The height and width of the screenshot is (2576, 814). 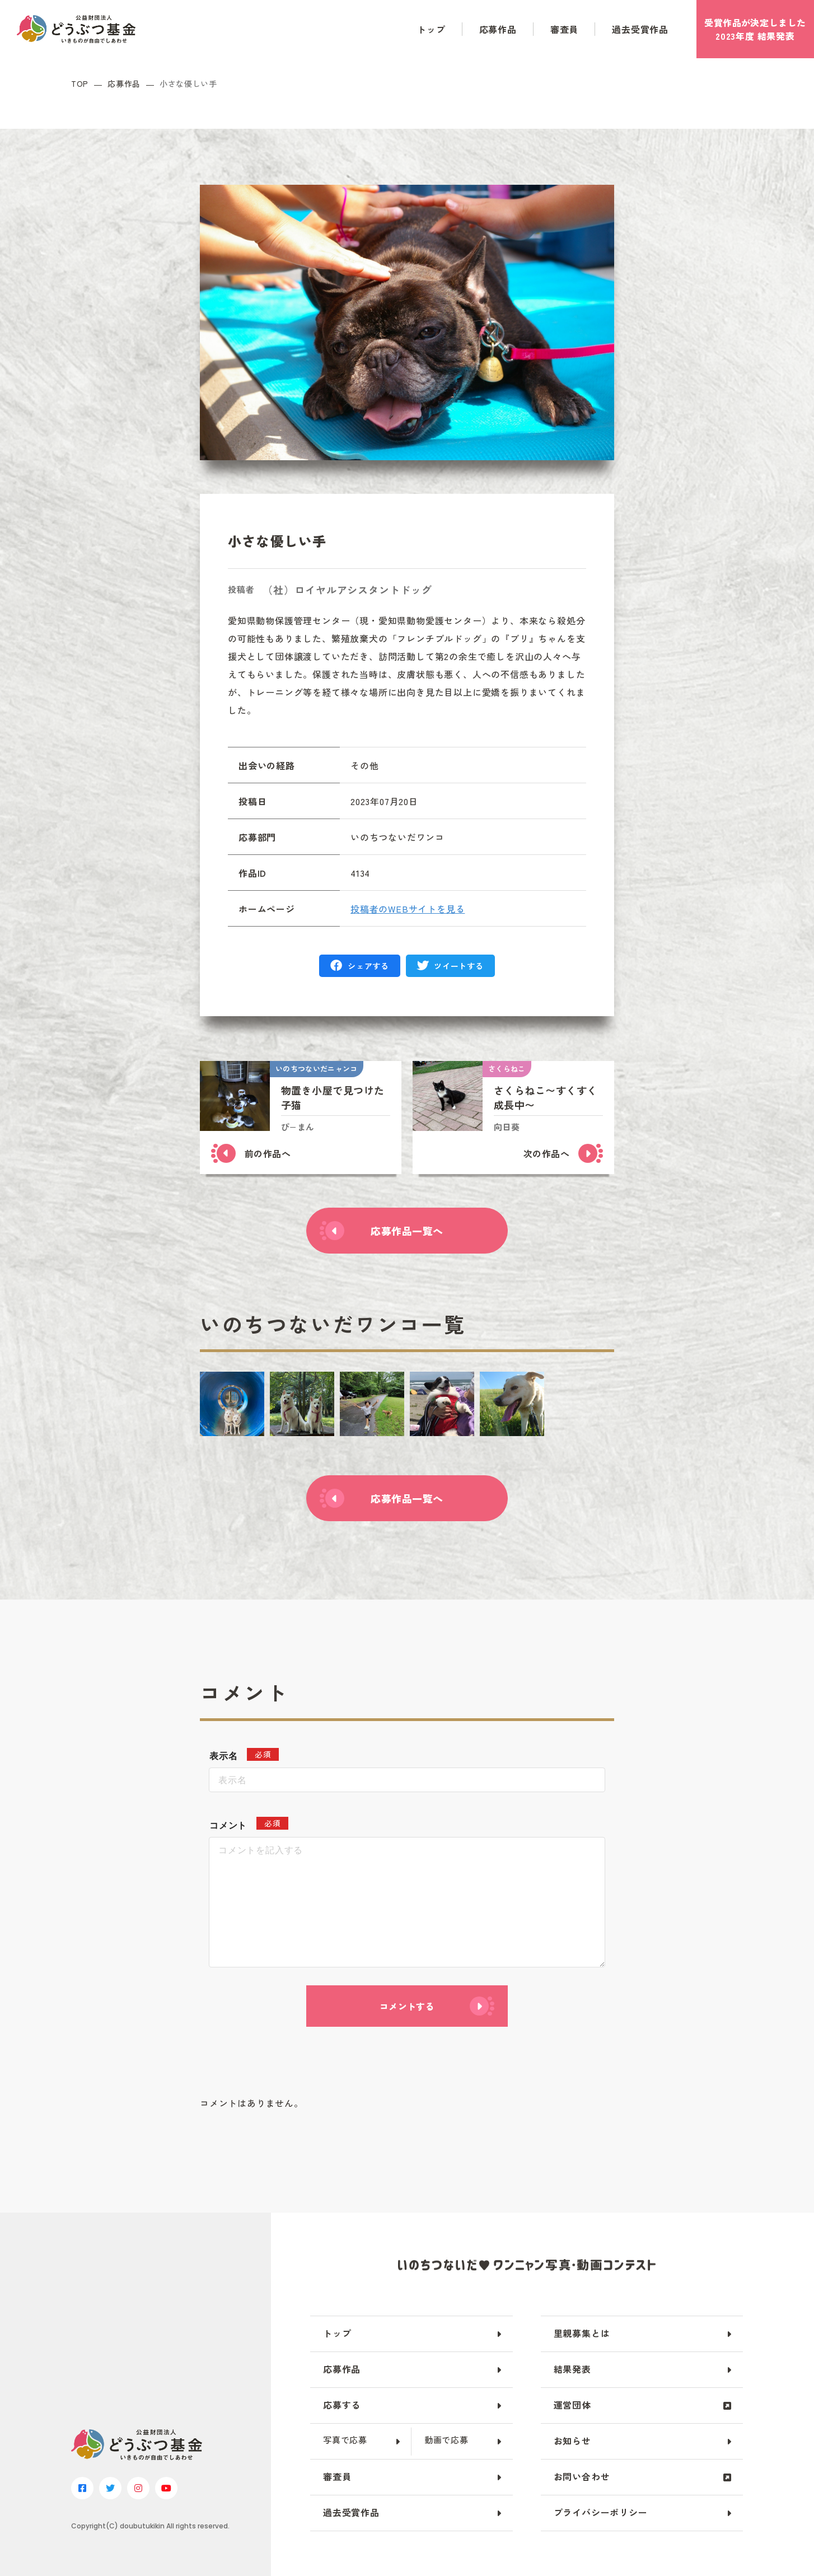 I want to click on お問い合わせ, so click(x=582, y=2476).